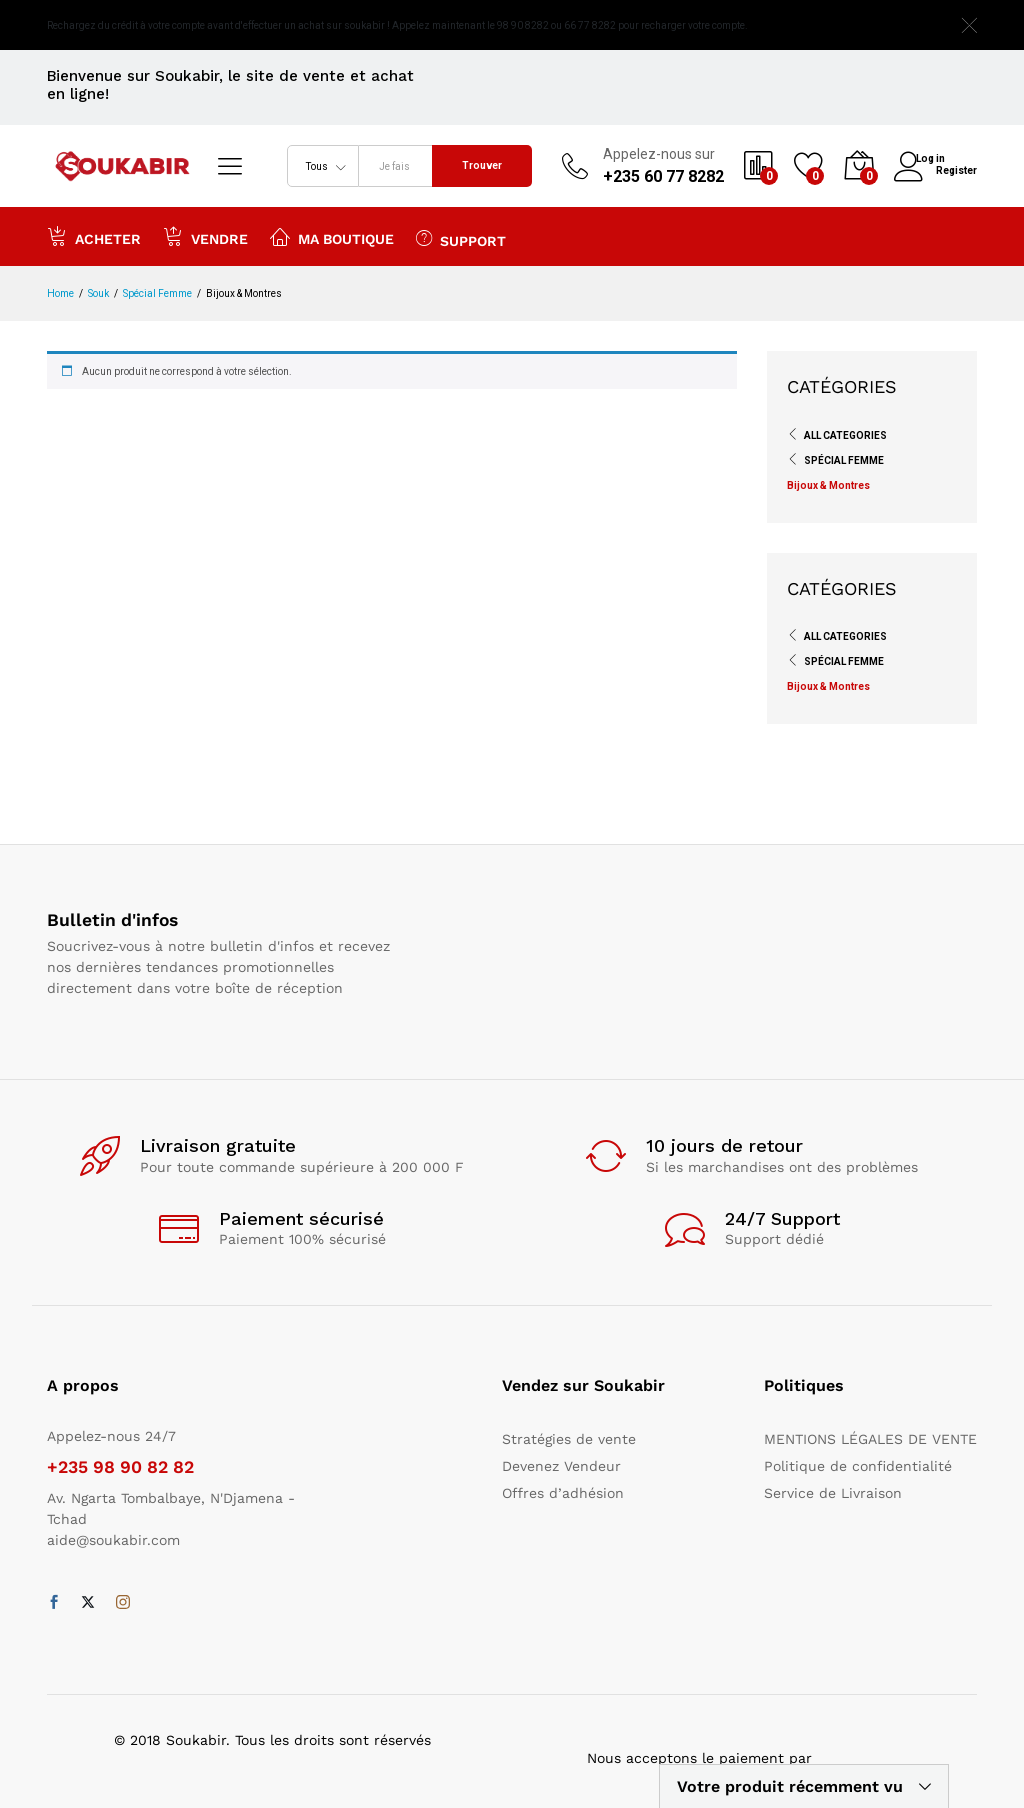 The image size is (1024, 1808). What do you see at coordinates (332, 236) in the screenshot?
I see `Ma boutique` at bounding box center [332, 236].